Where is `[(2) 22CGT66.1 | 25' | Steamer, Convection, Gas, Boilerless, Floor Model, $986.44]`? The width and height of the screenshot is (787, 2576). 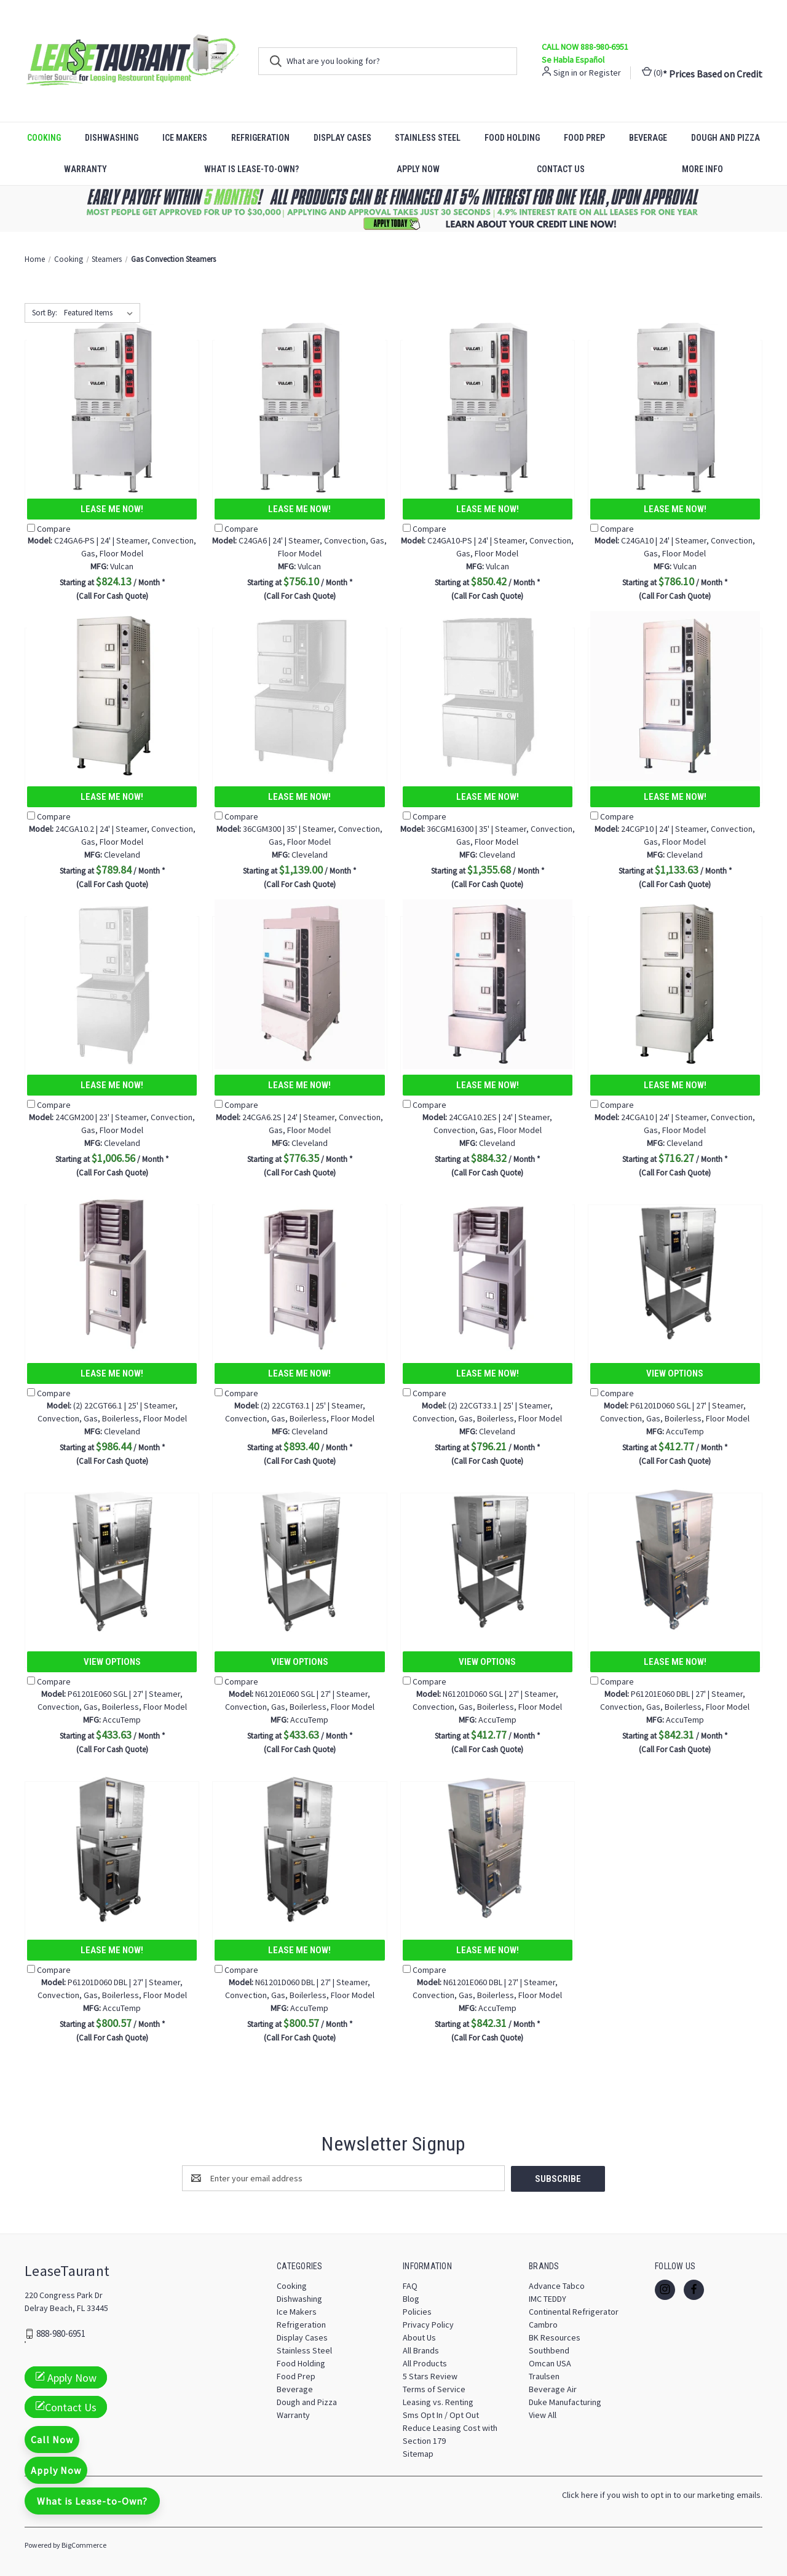 [(2) 22CGT66.1 | 25' | Steamer, Convection, Gas, Boilerless, Floor Model, $986.44] is located at coordinates (112, 1272).